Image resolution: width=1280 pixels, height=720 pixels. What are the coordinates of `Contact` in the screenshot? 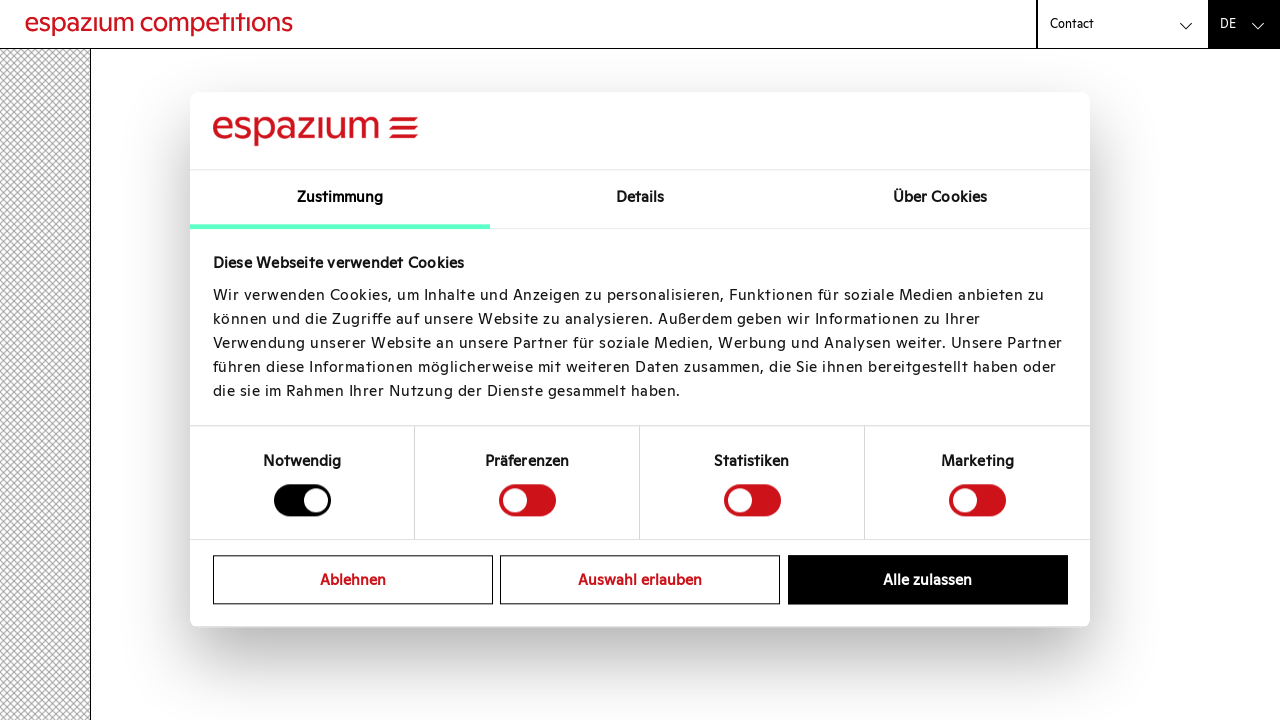 It's located at (1072, 23).